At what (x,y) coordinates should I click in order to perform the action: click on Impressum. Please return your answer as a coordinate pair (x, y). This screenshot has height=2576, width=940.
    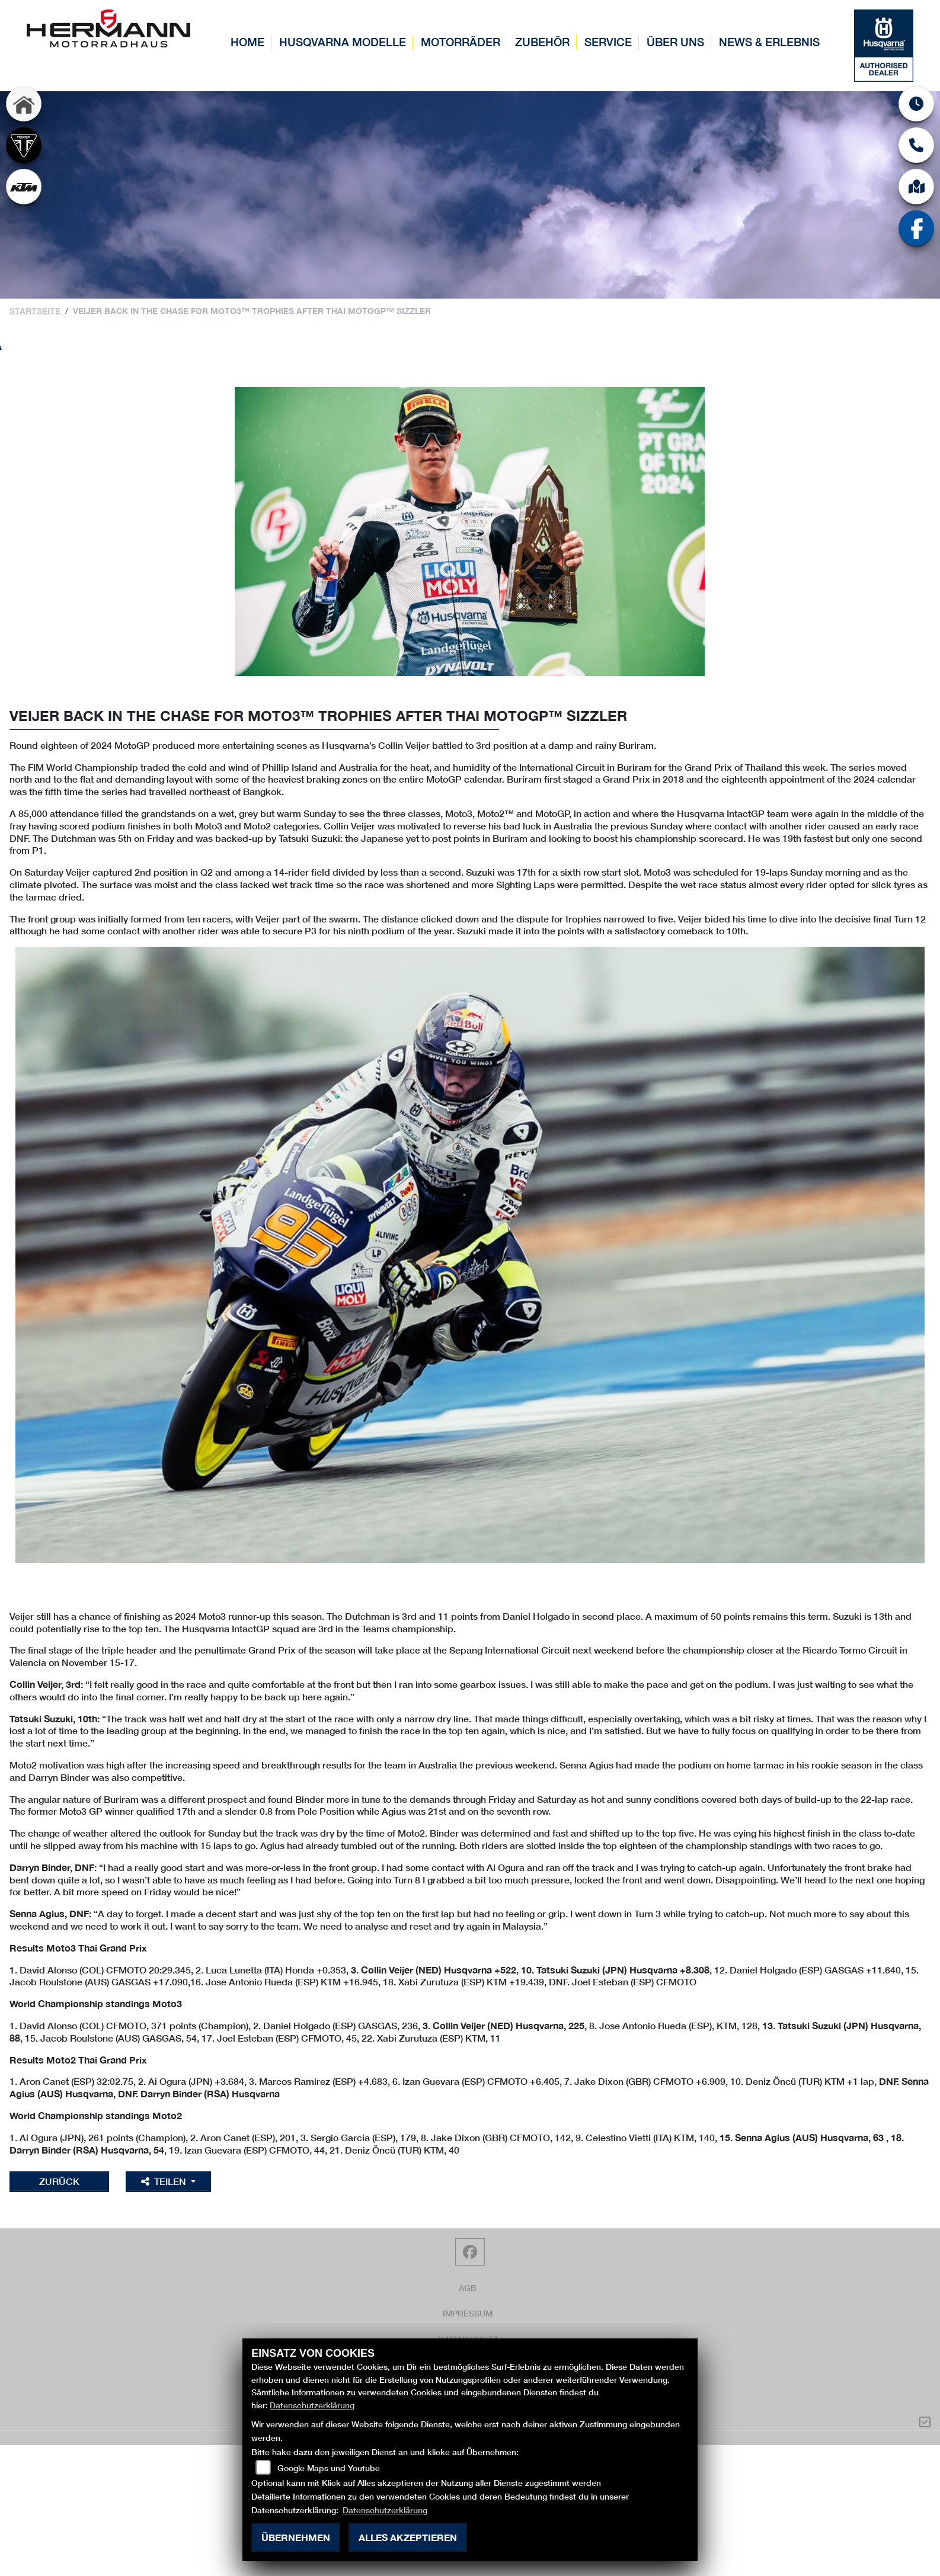
    Looking at the image, I should click on (468, 2313).